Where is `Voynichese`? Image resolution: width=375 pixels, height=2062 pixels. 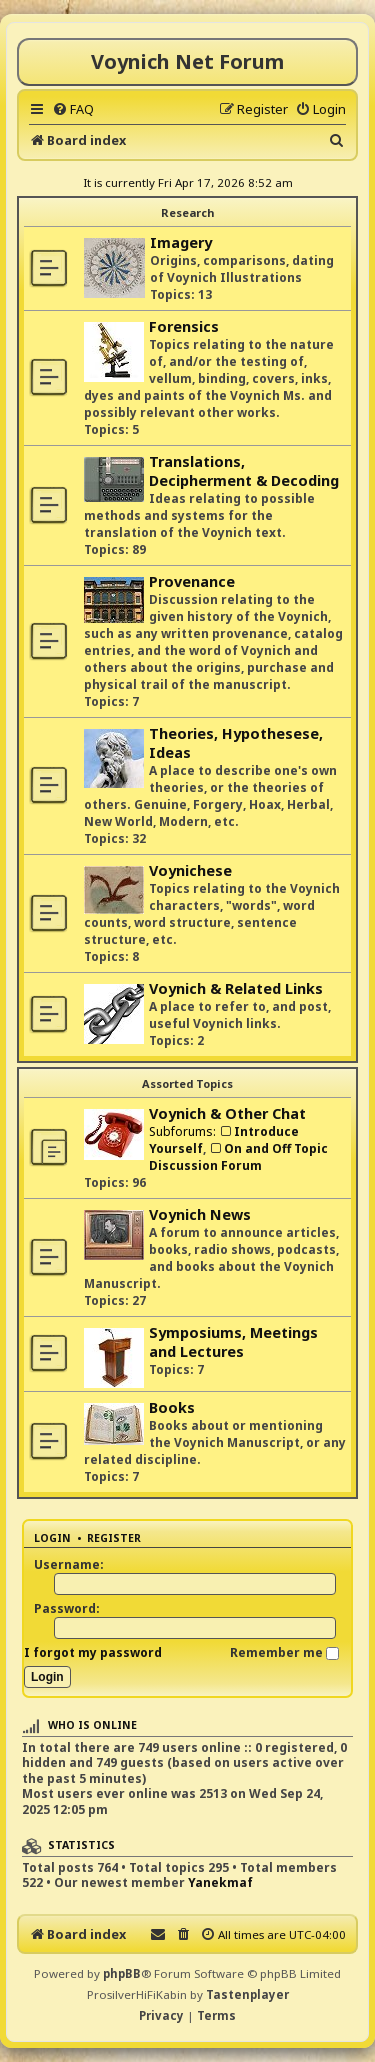
Voynichese is located at coordinates (190, 870).